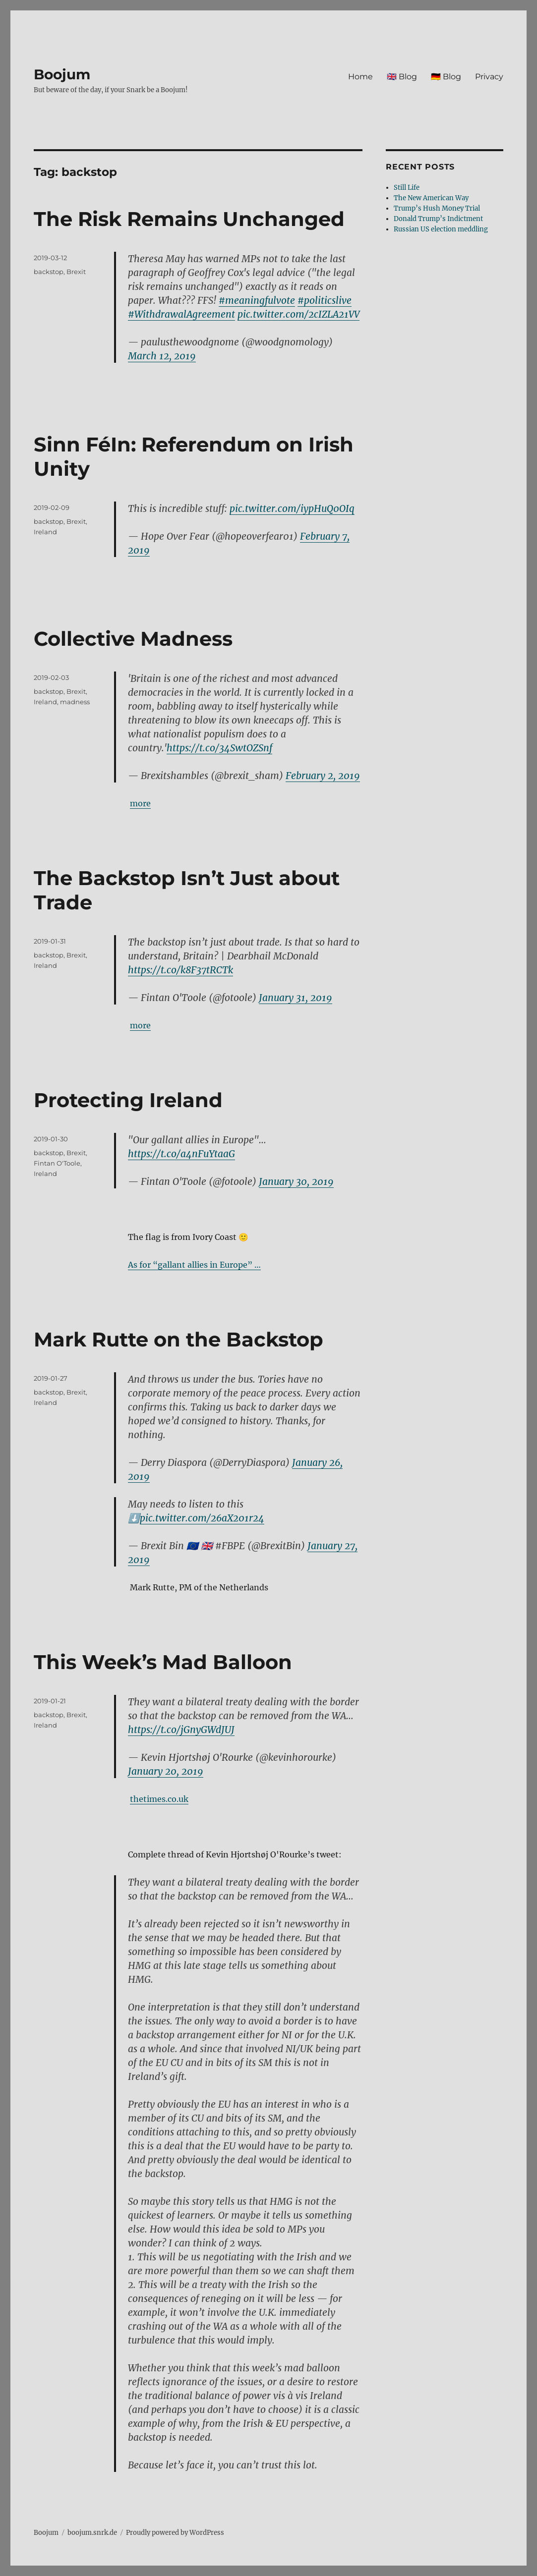 Image resolution: width=537 pixels, height=2576 pixels. What do you see at coordinates (181, 1154) in the screenshot?
I see `https://t.co/a4nFuYtaaG` at bounding box center [181, 1154].